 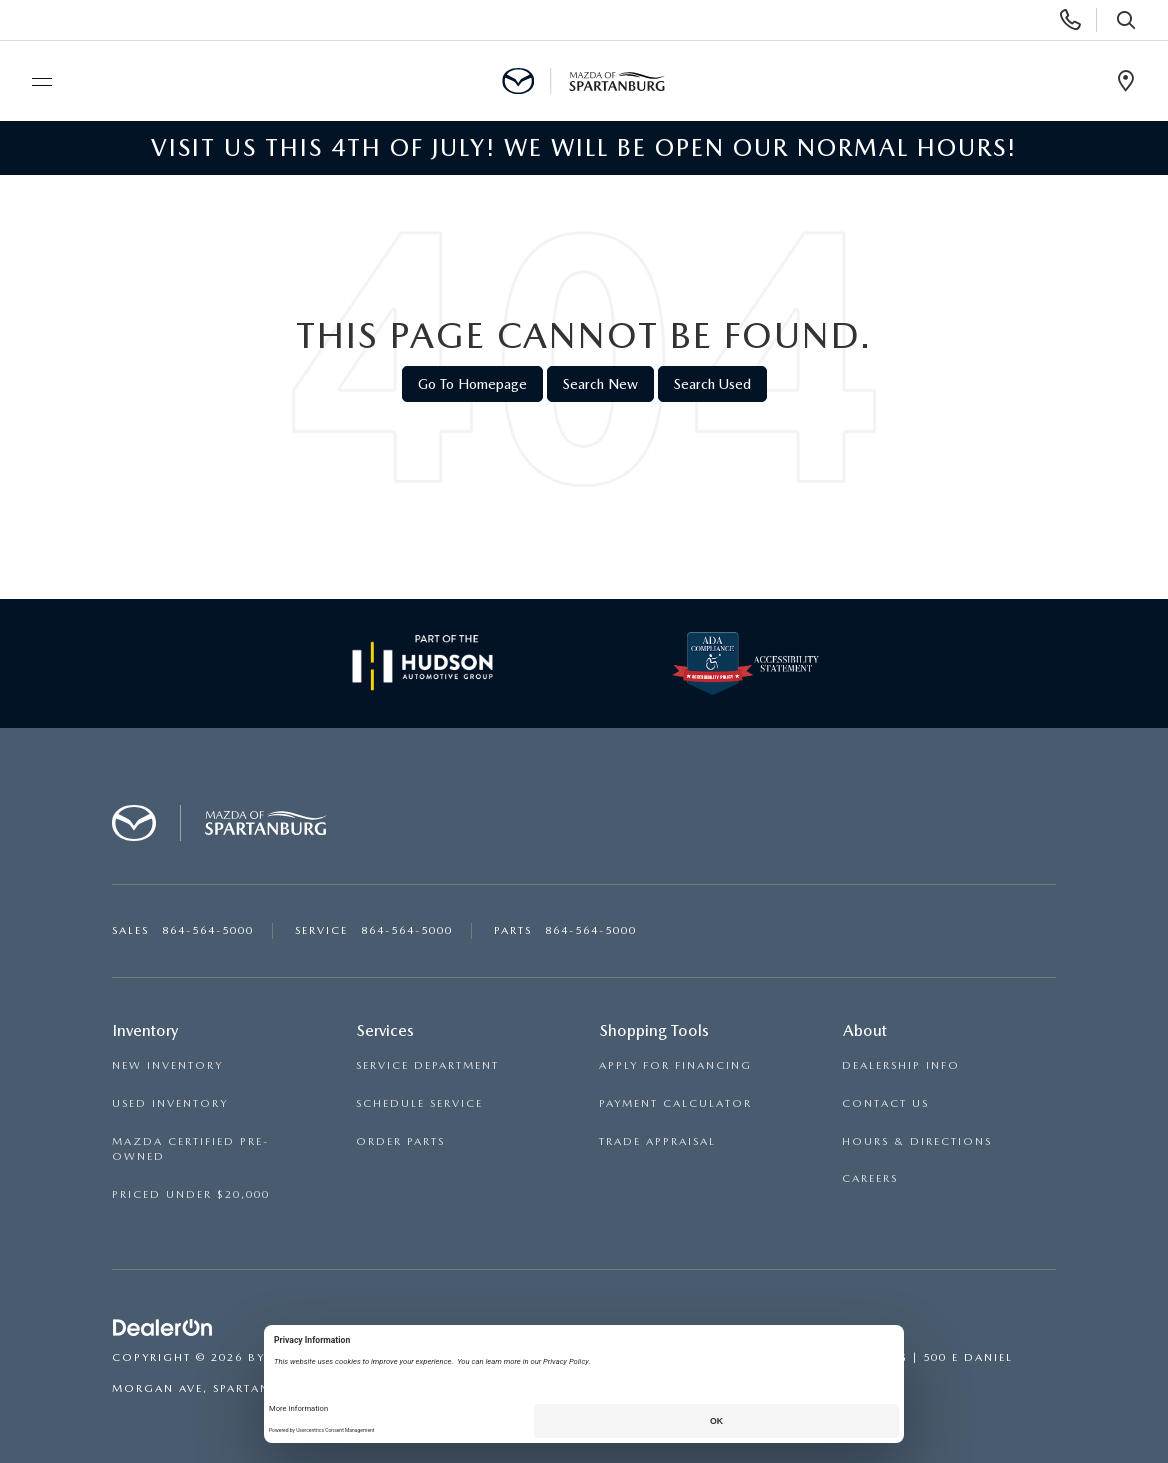 What do you see at coordinates (600, 384) in the screenshot?
I see `Search New` at bounding box center [600, 384].